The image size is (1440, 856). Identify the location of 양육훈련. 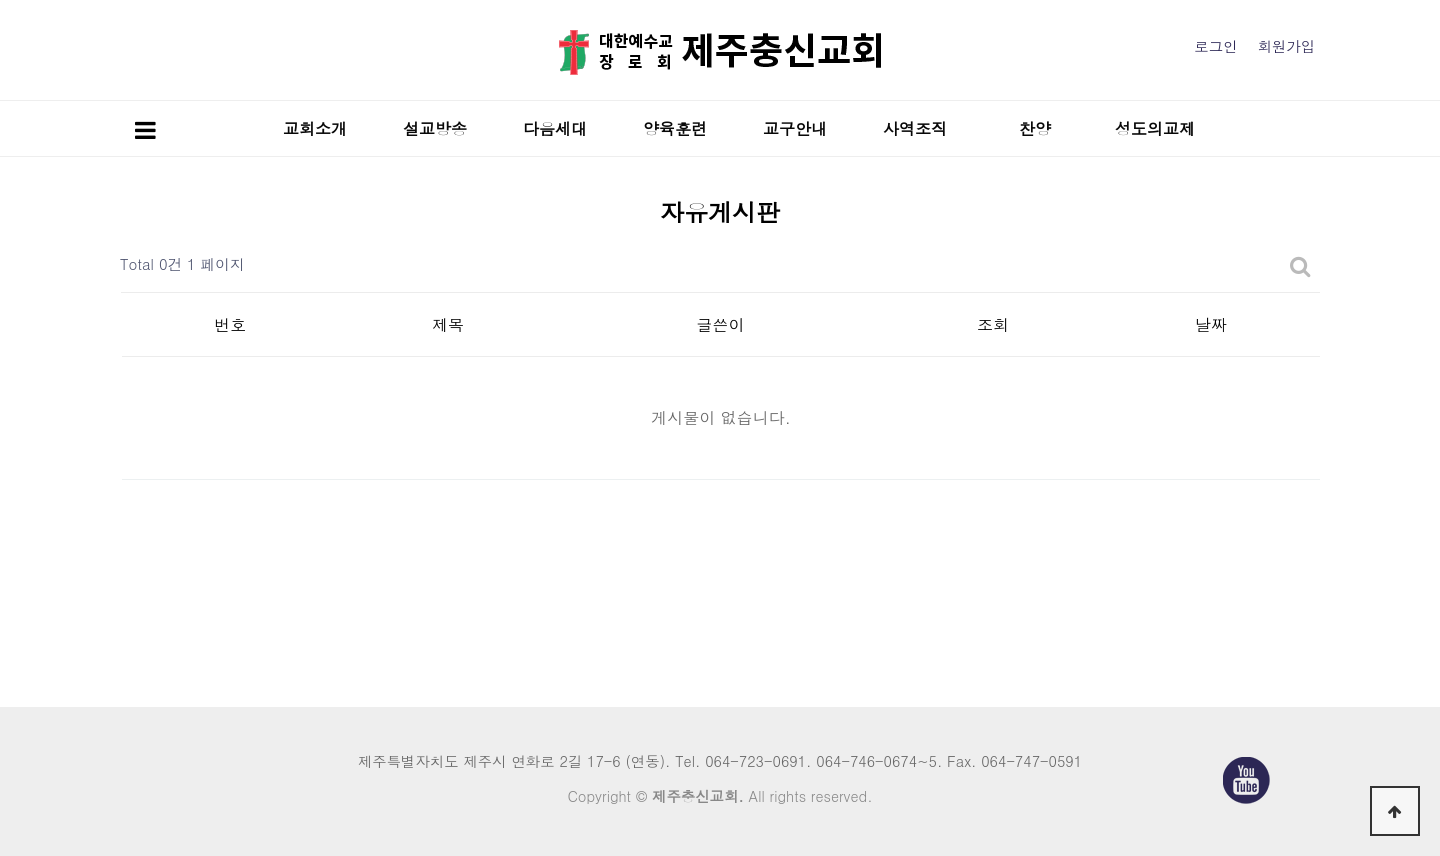
(675, 128).